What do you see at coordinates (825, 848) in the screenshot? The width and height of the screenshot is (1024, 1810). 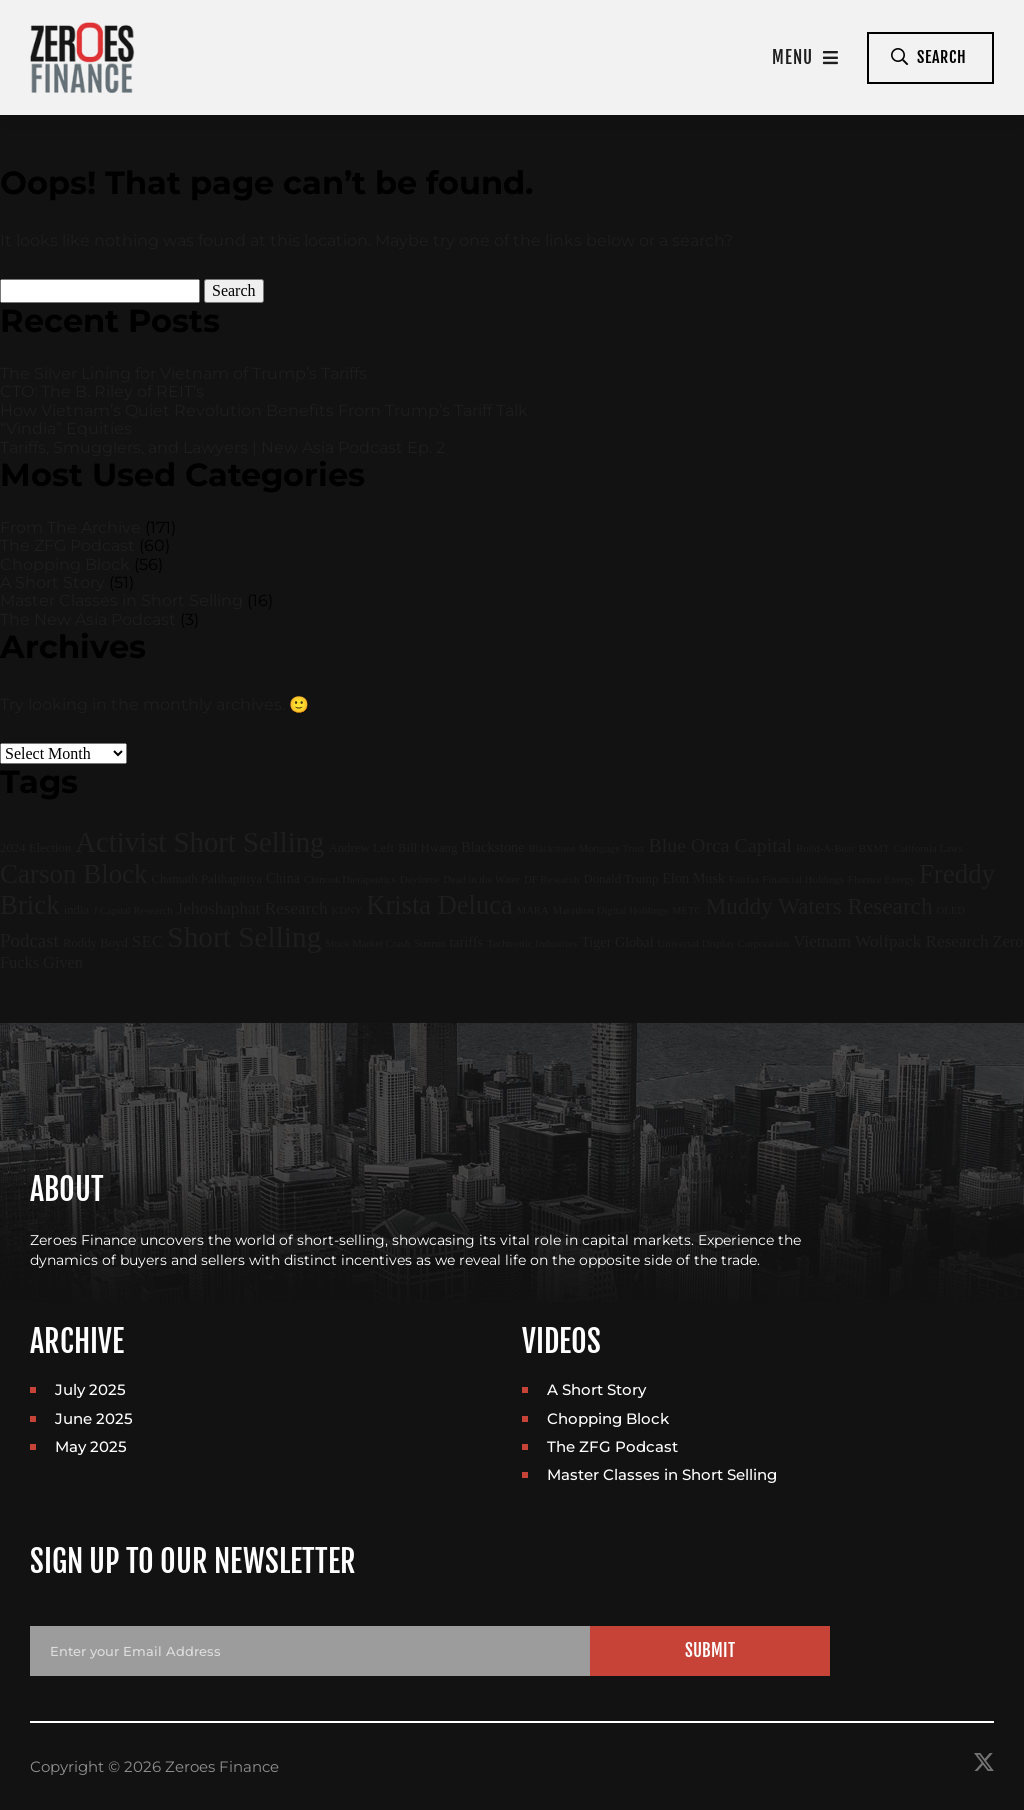 I see `Build-A-Bear [Build-A-Bear (1 item)]` at bounding box center [825, 848].